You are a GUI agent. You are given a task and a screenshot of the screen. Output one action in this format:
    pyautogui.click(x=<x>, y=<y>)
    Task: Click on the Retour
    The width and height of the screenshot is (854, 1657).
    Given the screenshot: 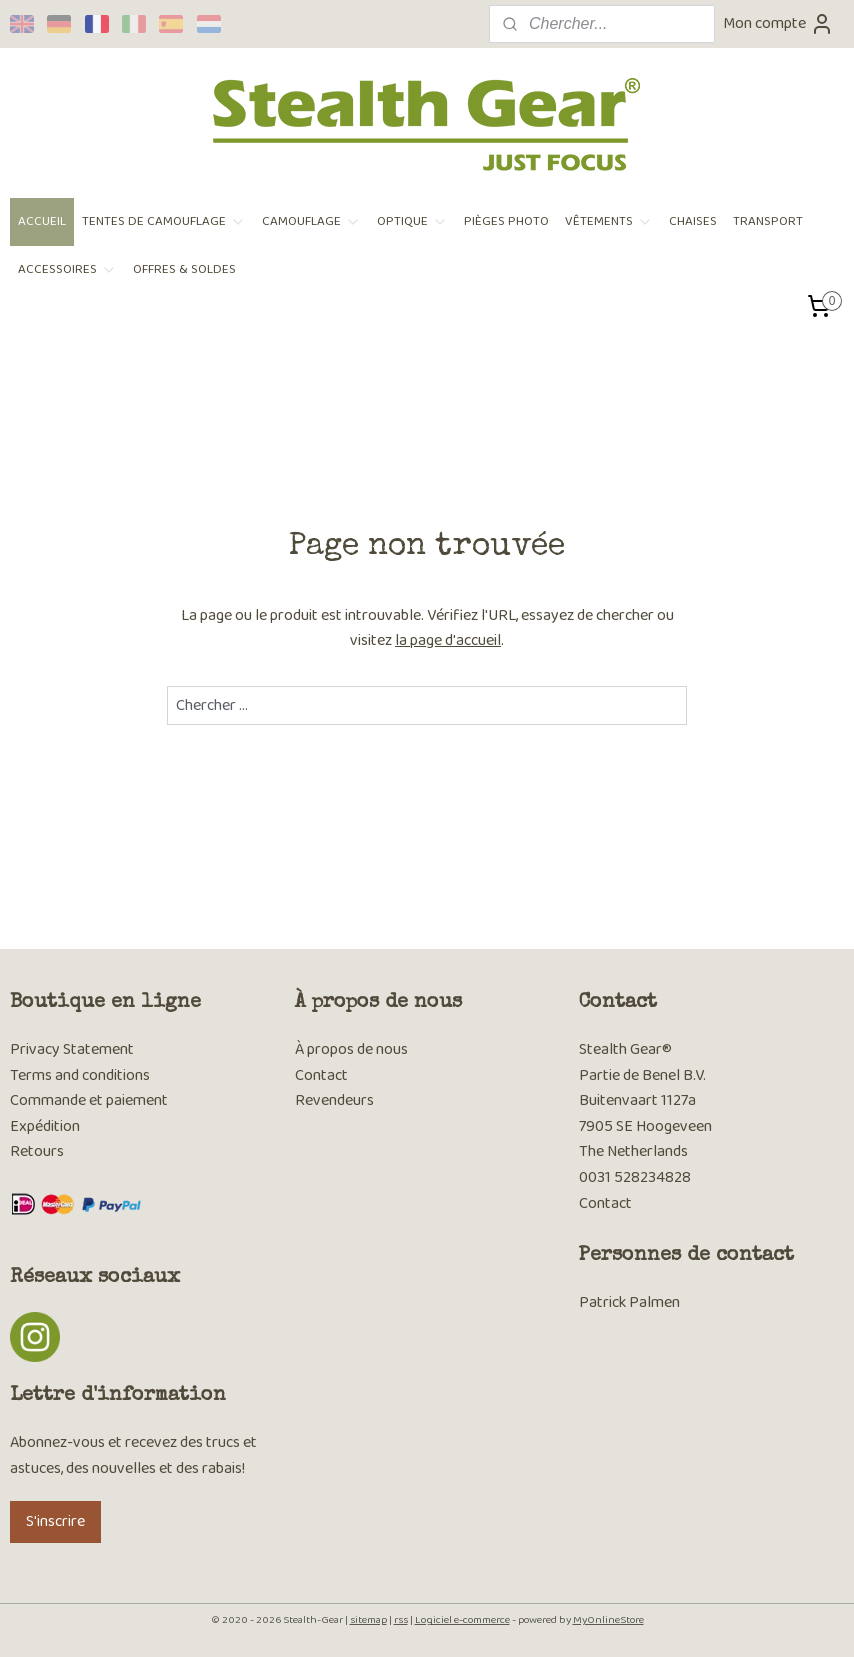 What is the action you would take?
    pyautogui.click(x=33, y=1151)
    